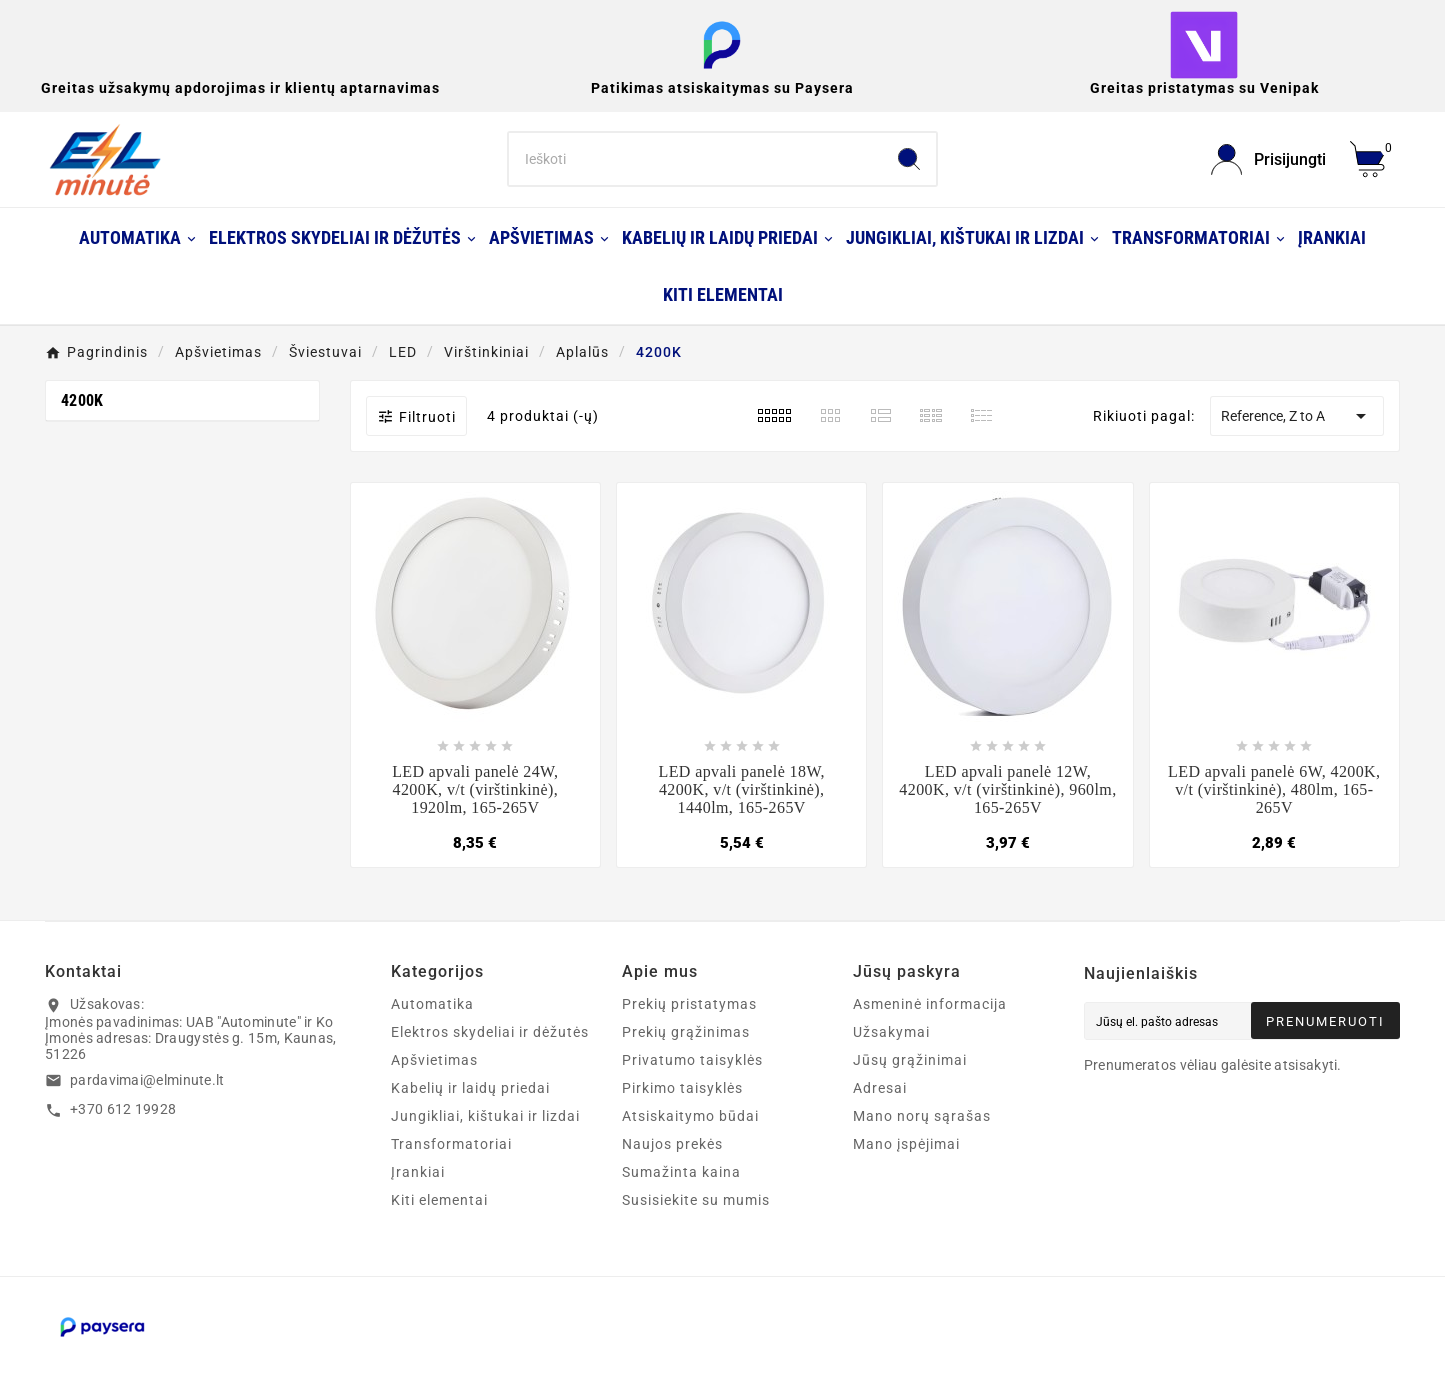 The image size is (1445, 1377). I want to click on Prekių grąžinimas, so click(686, 1032).